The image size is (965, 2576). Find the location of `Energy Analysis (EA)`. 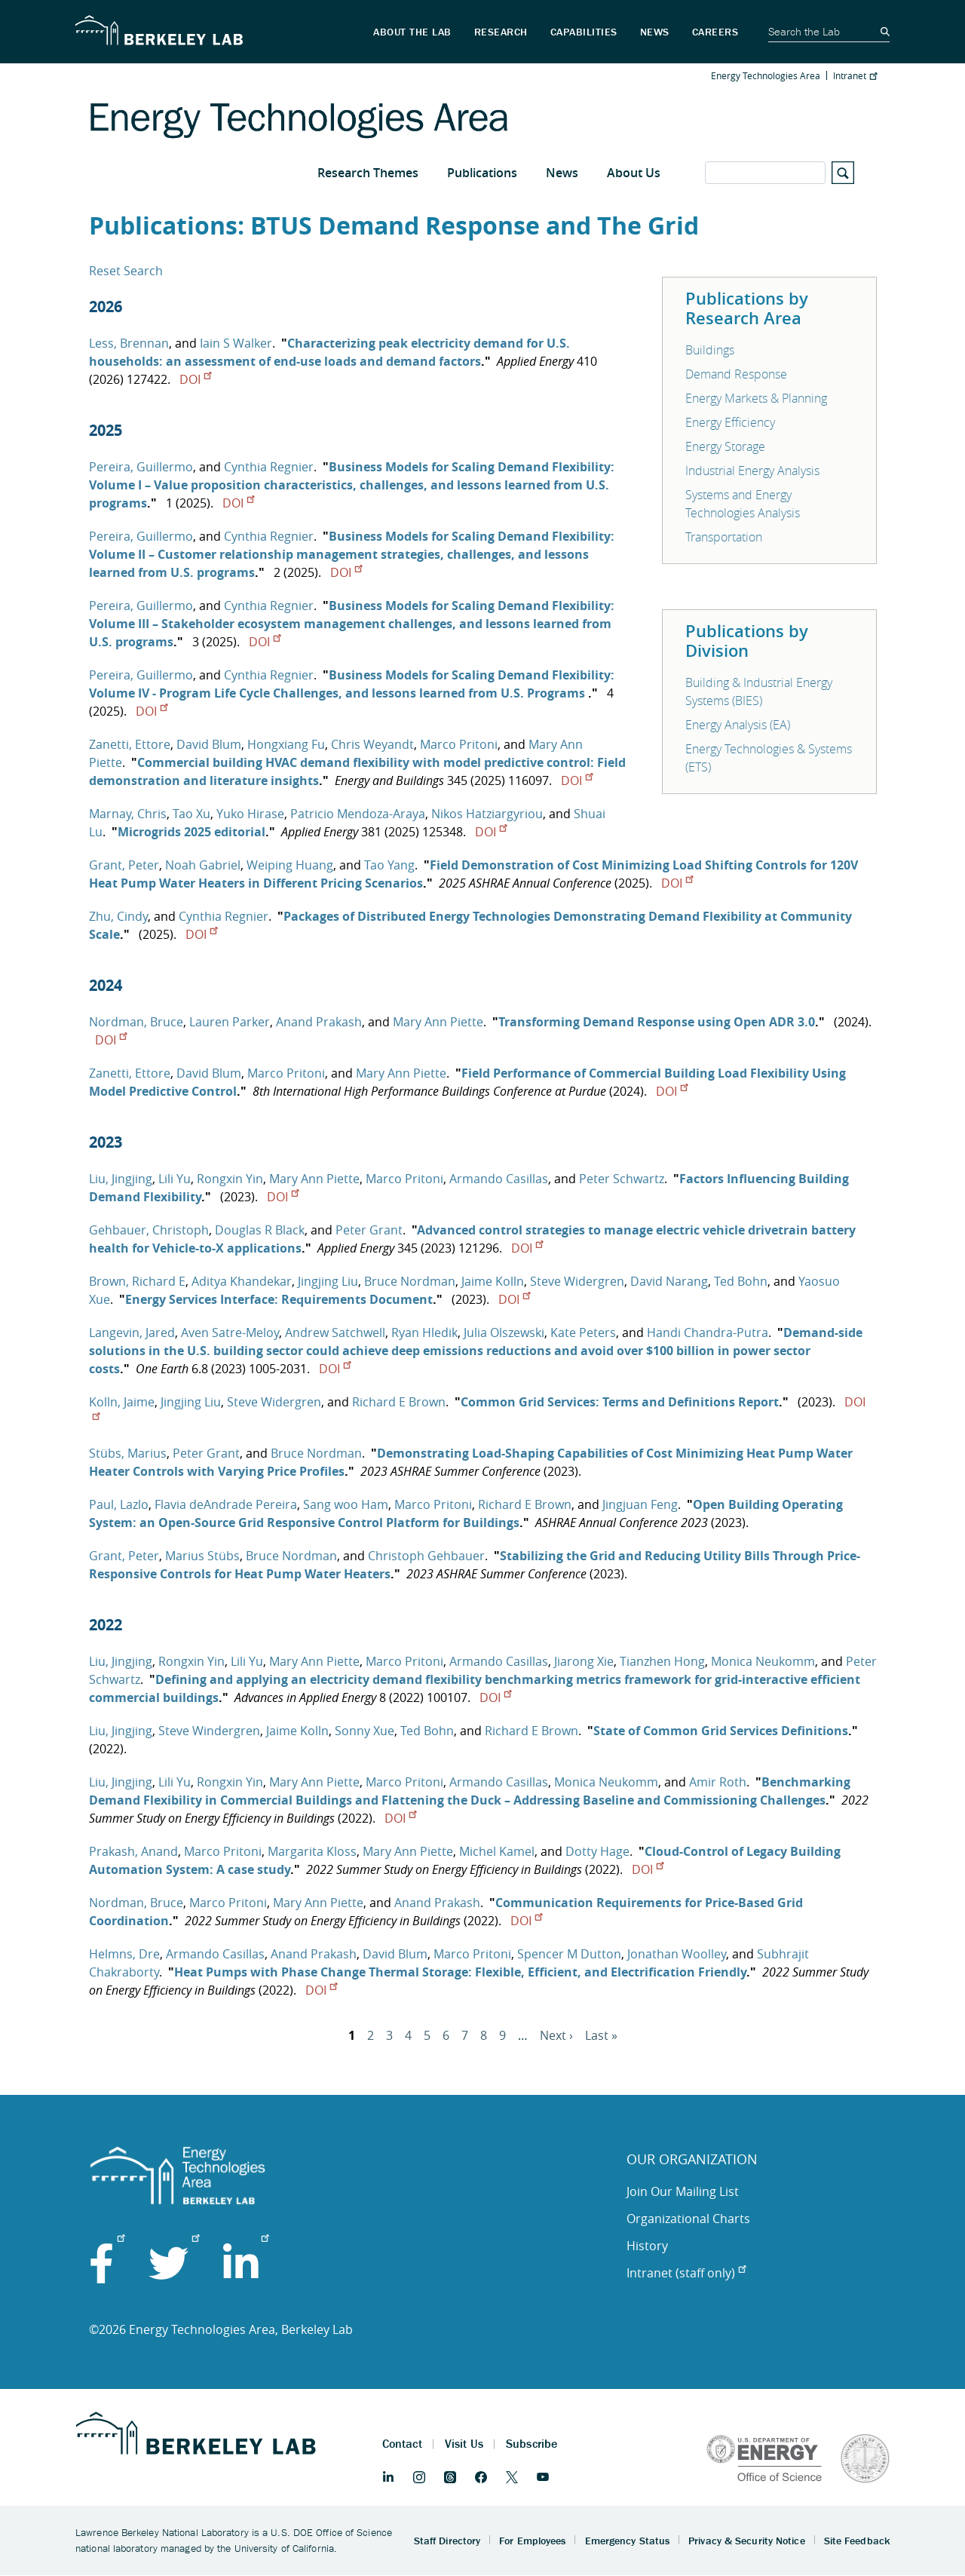

Energy Analysis (EA) is located at coordinates (737, 724).